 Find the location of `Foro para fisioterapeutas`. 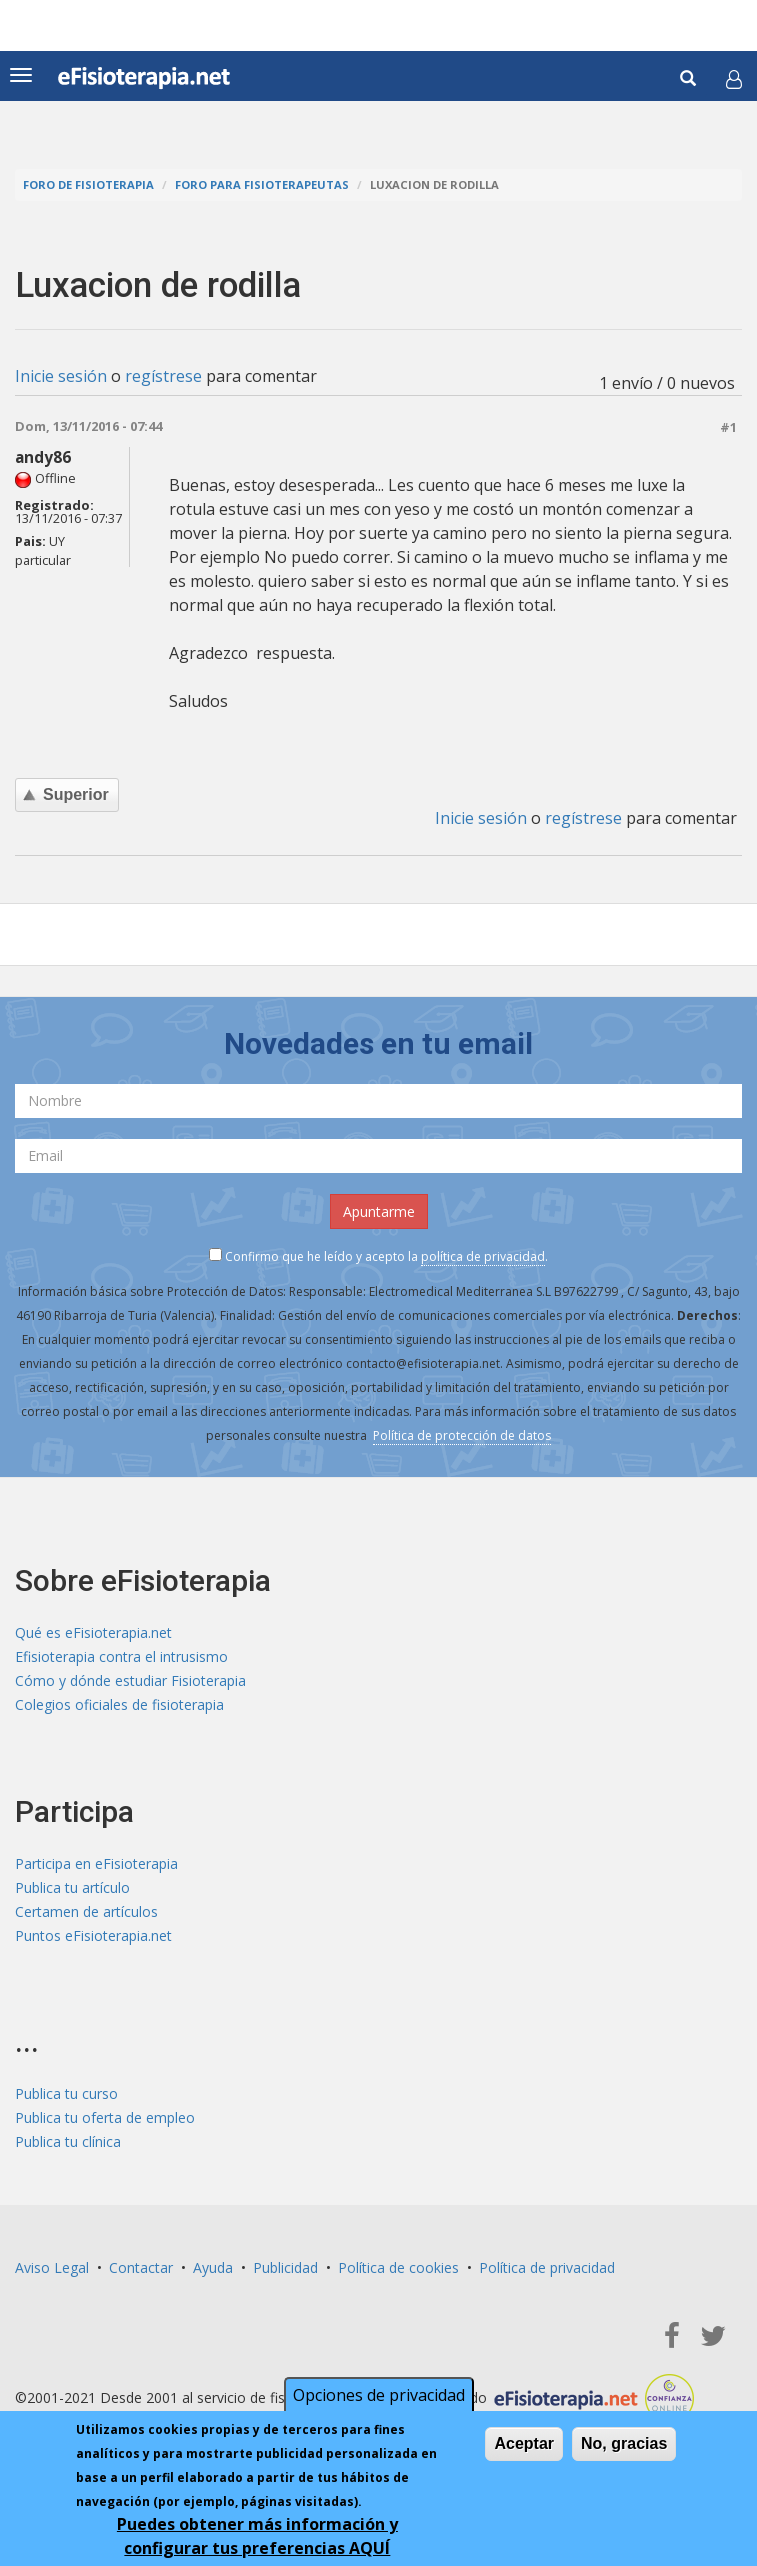

Foro para fisioterapeutas is located at coordinates (262, 184).